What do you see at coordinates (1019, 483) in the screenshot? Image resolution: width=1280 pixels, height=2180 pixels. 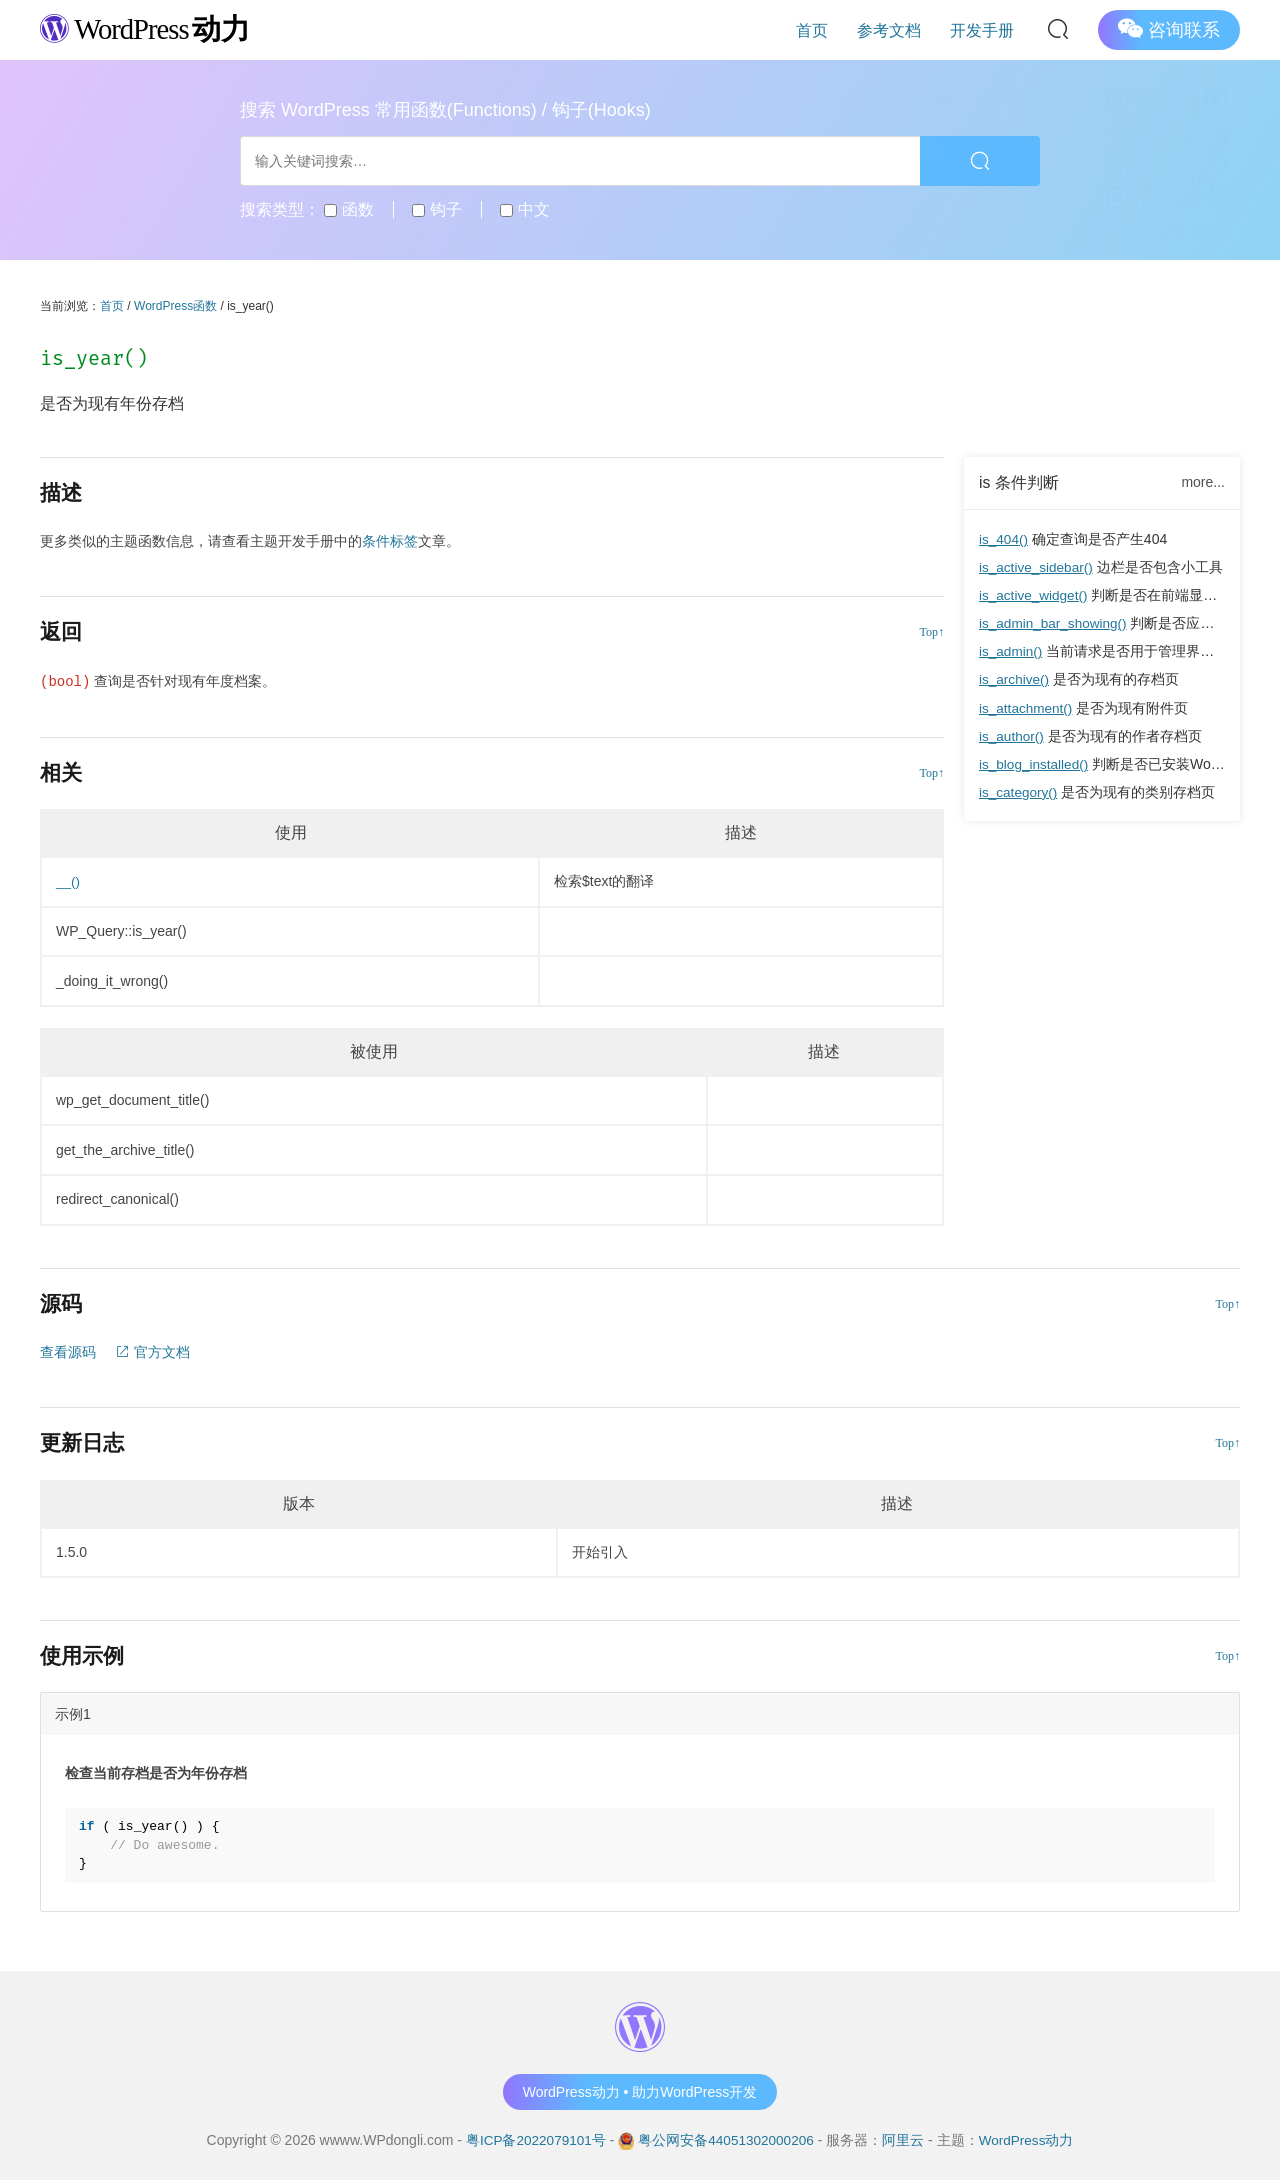 I see `is 条件判断` at bounding box center [1019, 483].